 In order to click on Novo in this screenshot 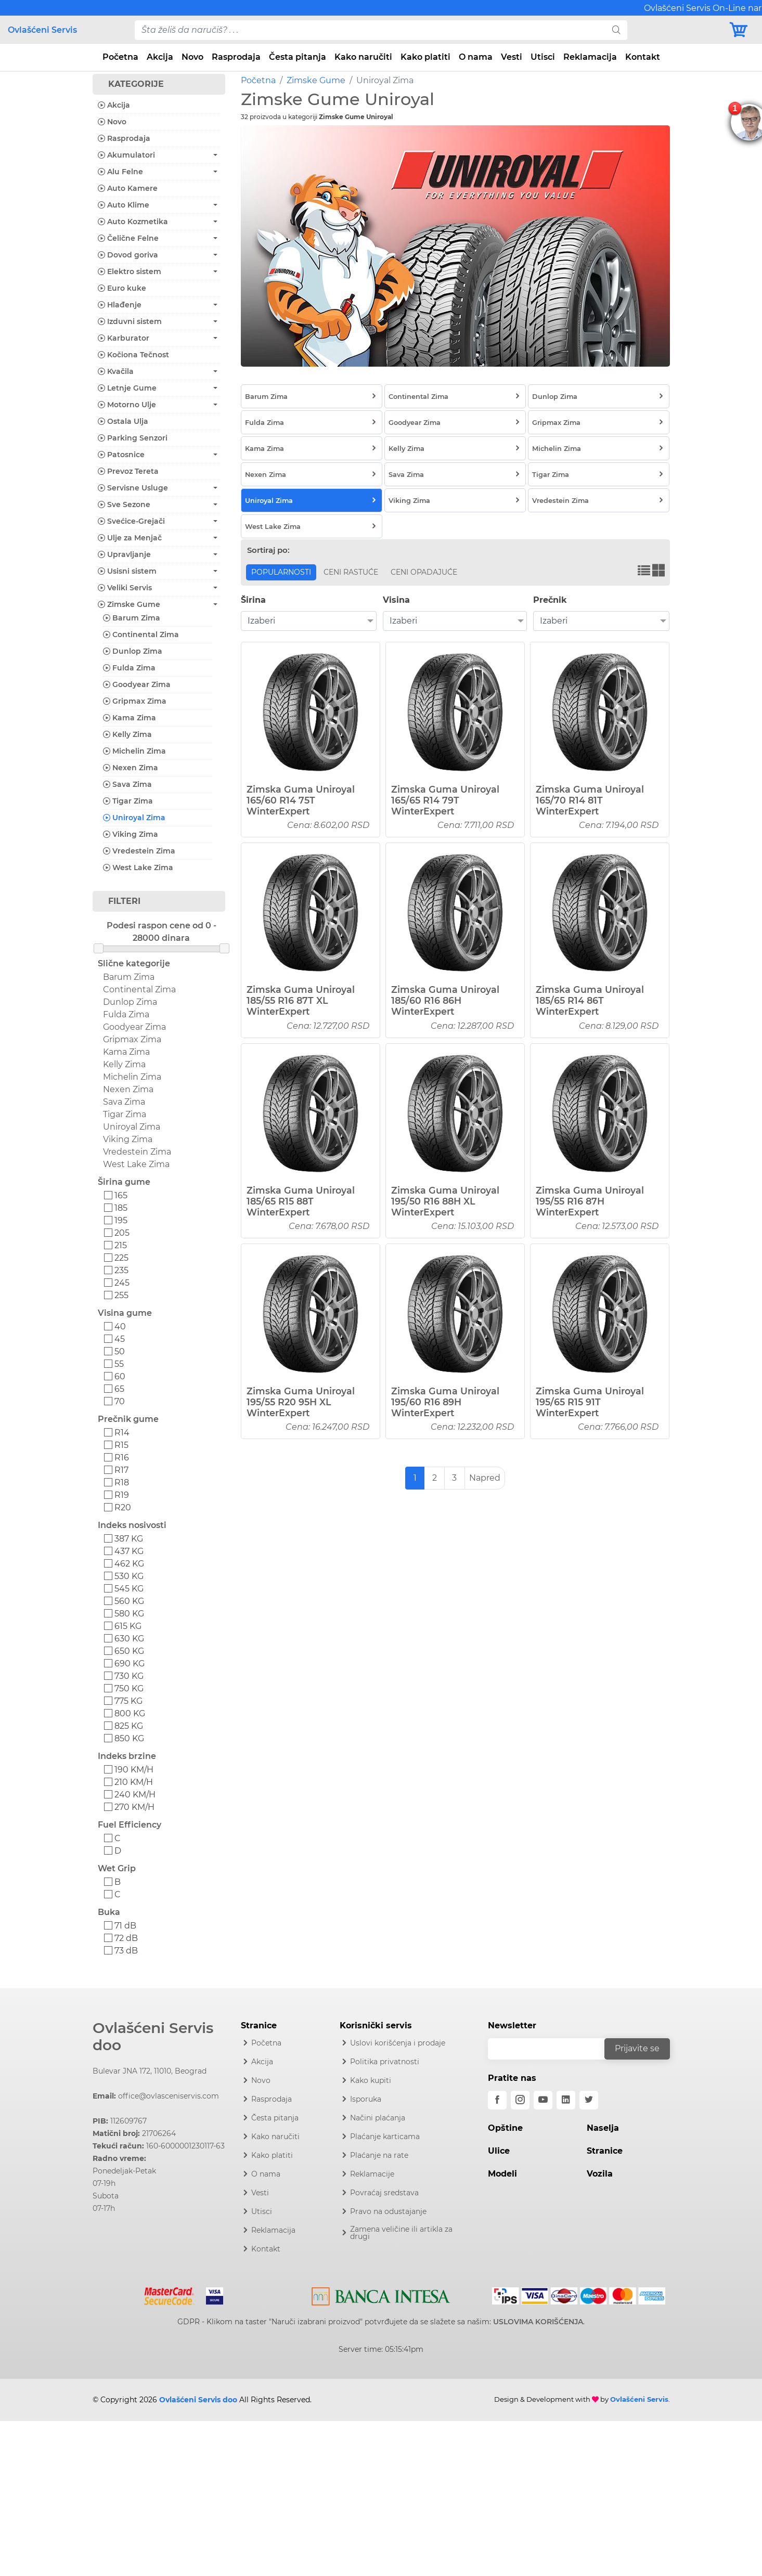, I will do `click(192, 57)`.